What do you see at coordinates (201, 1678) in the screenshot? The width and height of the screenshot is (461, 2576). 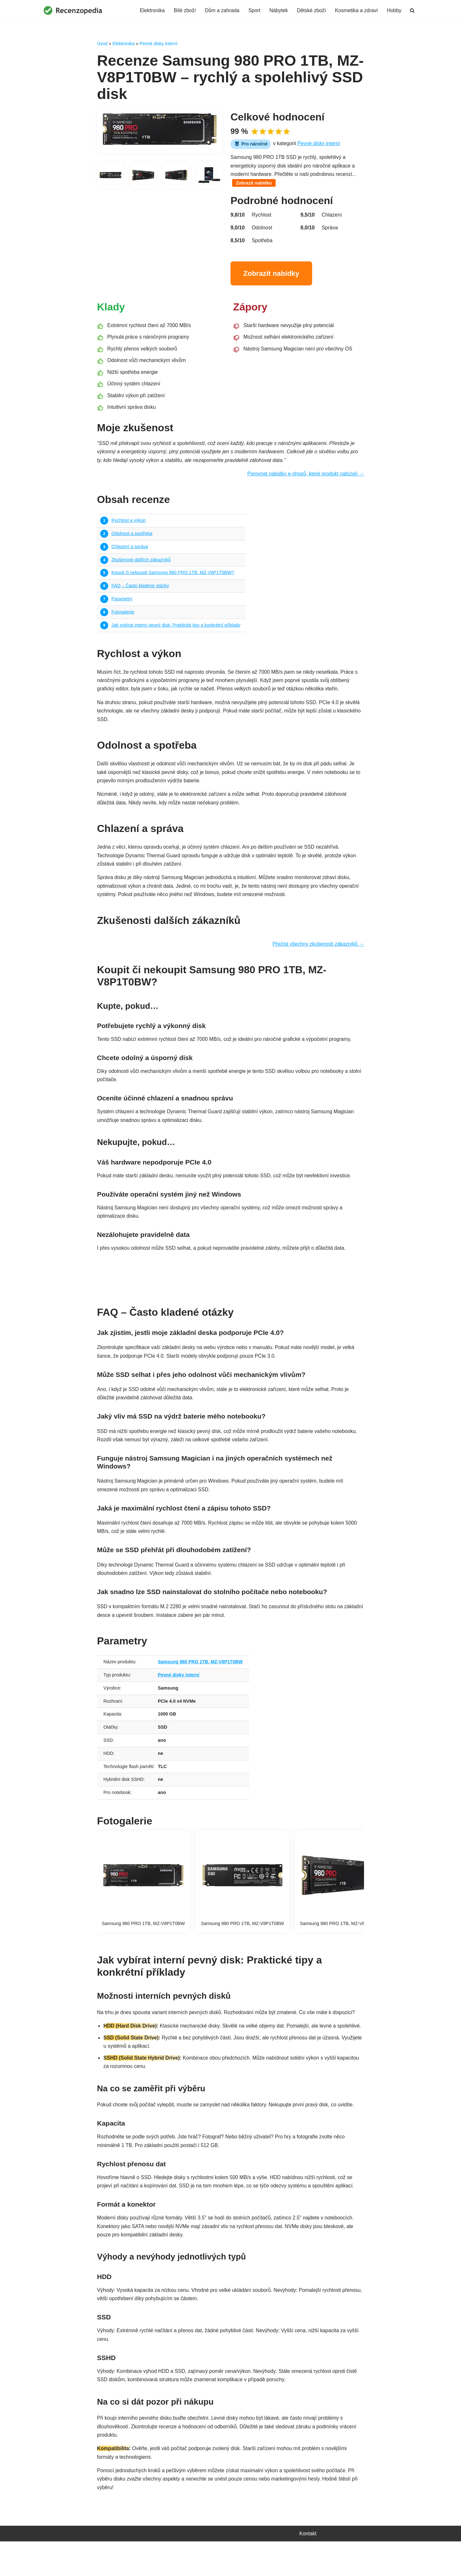 I see `Samsung 980 PRO 1TB, MZ-V8P1T0BW` at bounding box center [201, 1678].